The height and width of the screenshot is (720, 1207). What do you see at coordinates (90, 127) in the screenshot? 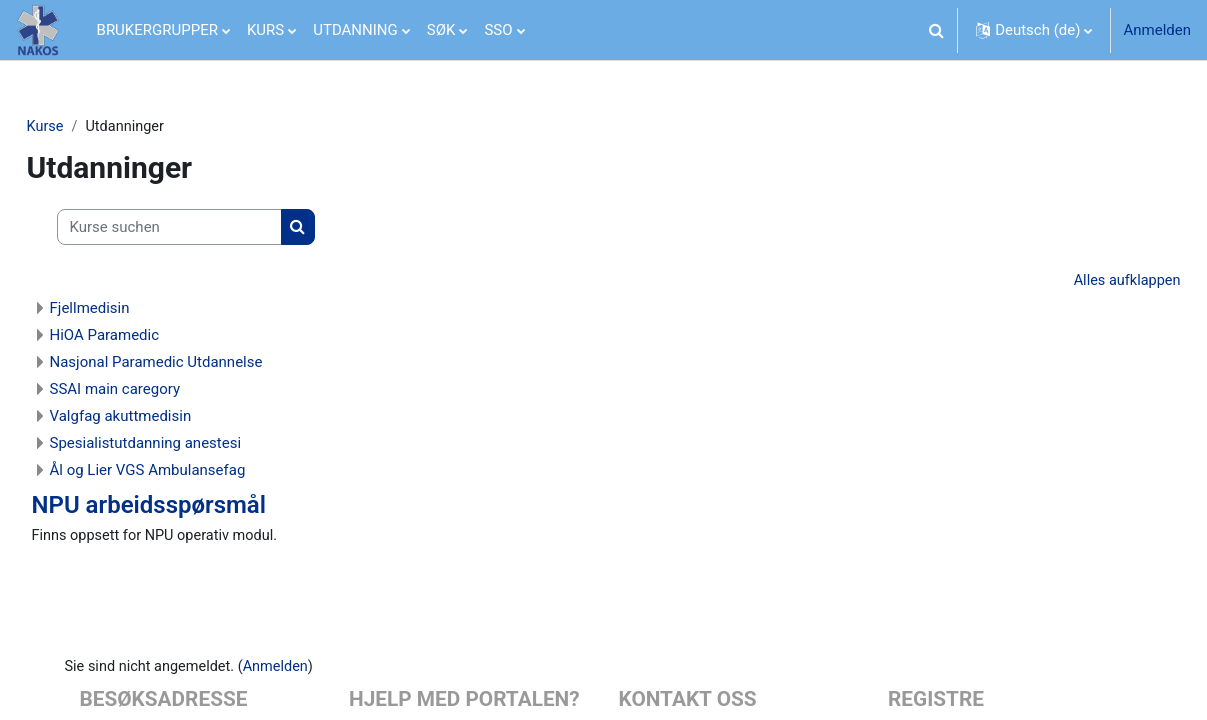
I see `Kurse` at bounding box center [90, 127].